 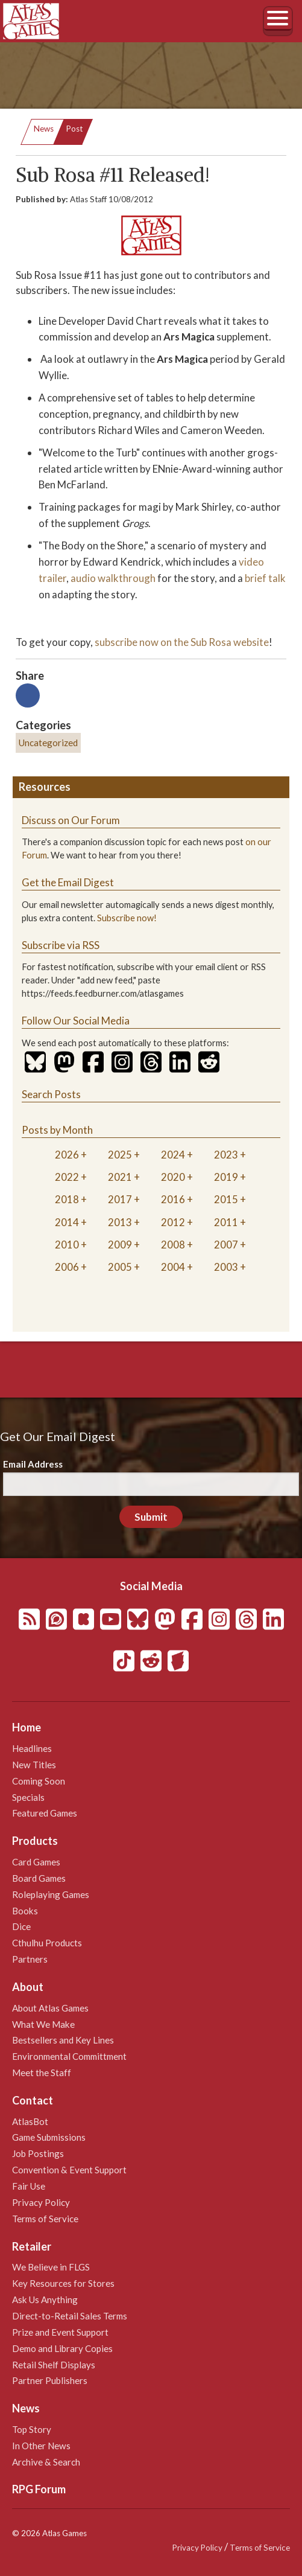 I want to click on Email Address, so click(x=33, y=1464).